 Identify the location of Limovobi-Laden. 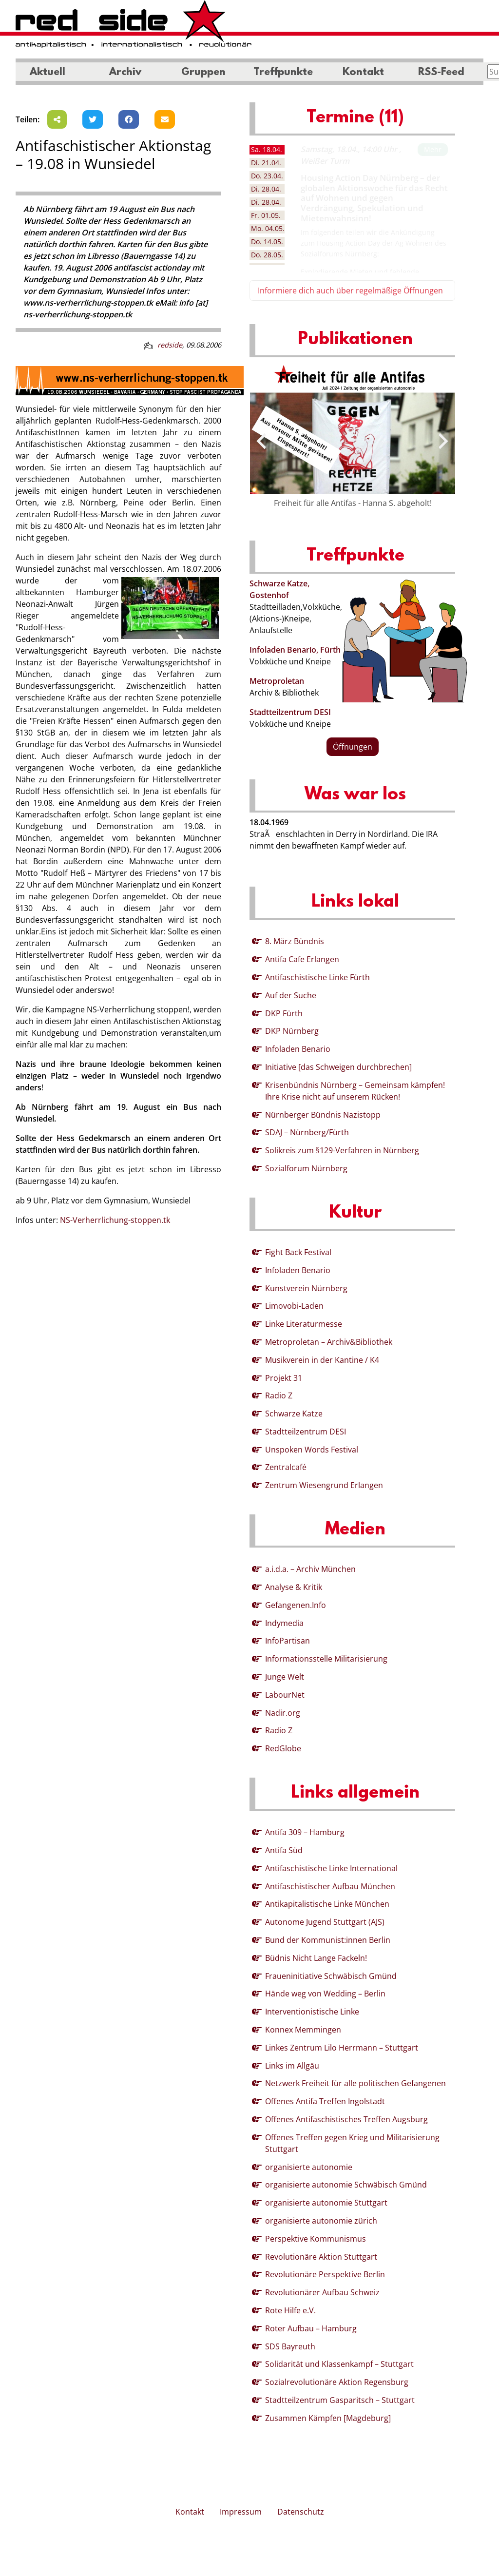
(294, 1305).